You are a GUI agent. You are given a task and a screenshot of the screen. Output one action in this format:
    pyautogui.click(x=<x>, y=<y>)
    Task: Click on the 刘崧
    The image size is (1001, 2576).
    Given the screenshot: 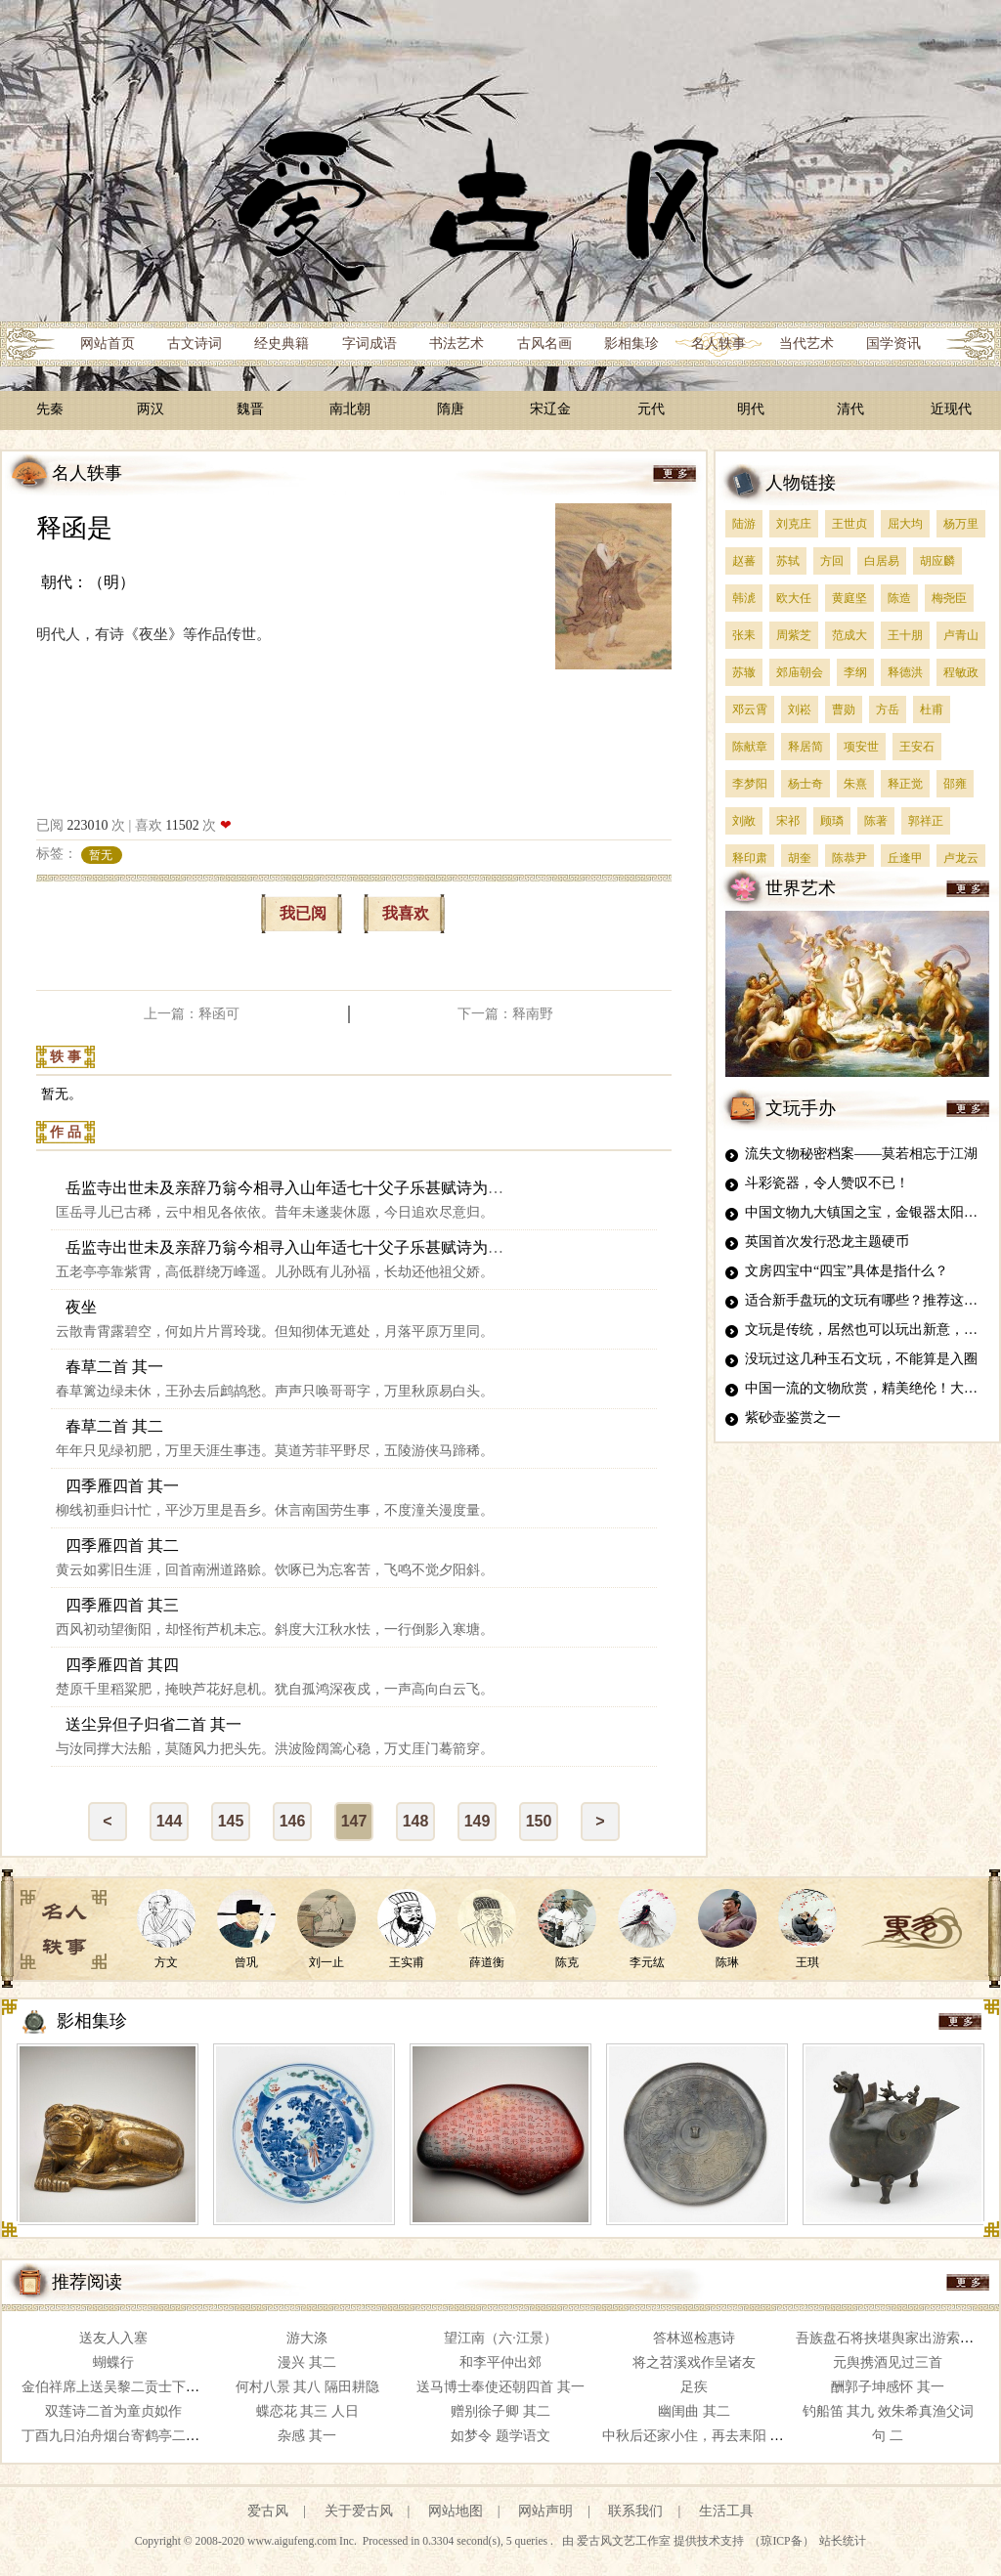 What is the action you would take?
    pyautogui.click(x=799, y=709)
    